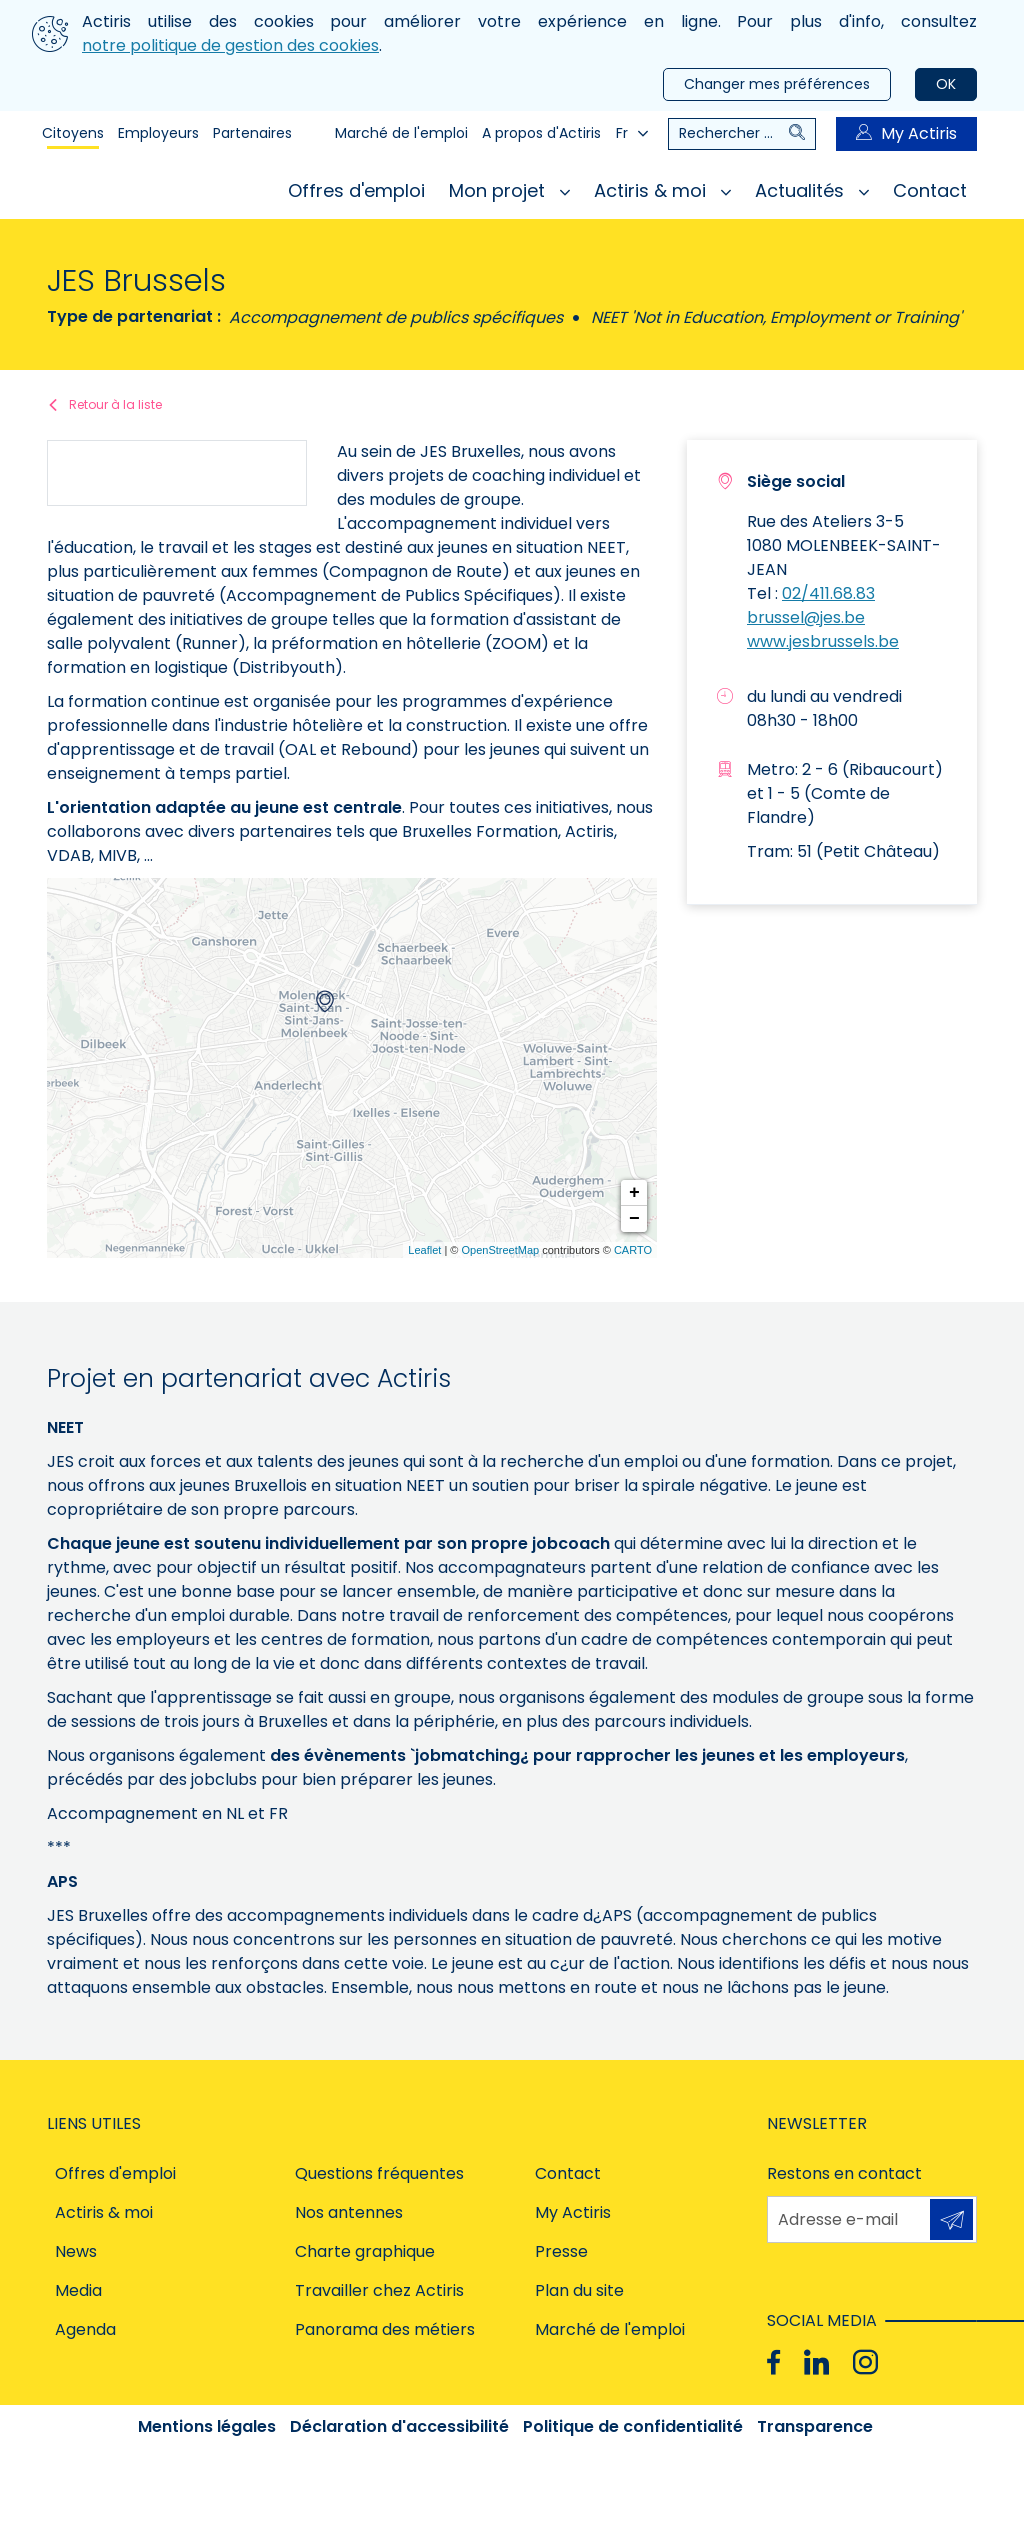 This screenshot has width=1024, height=2545. What do you see at coordinates (634, 1193) in the screenshot?
I see `+ [button]` at bounding box center [634, 1193].